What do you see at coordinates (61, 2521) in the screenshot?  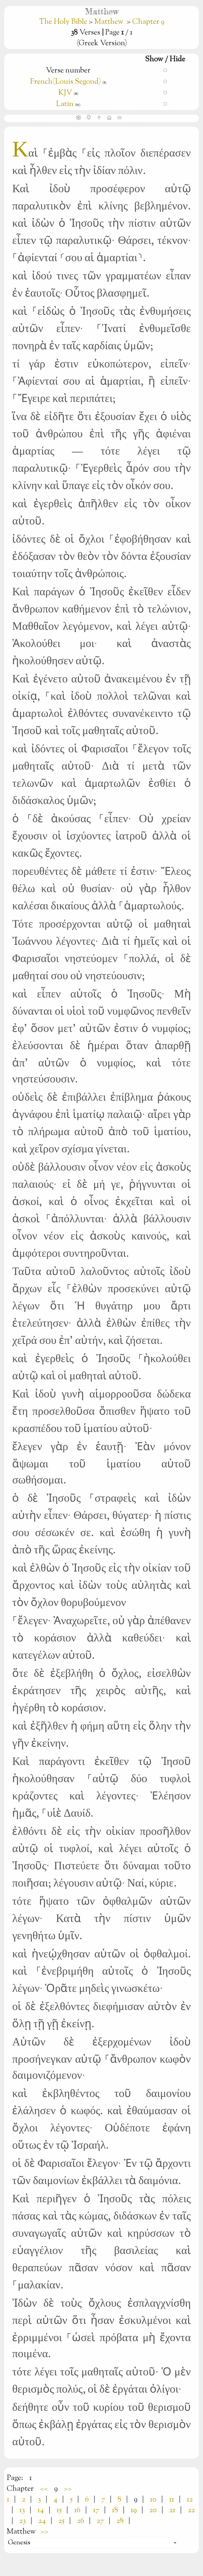 I see `25` at bounding box center [61, 2521].